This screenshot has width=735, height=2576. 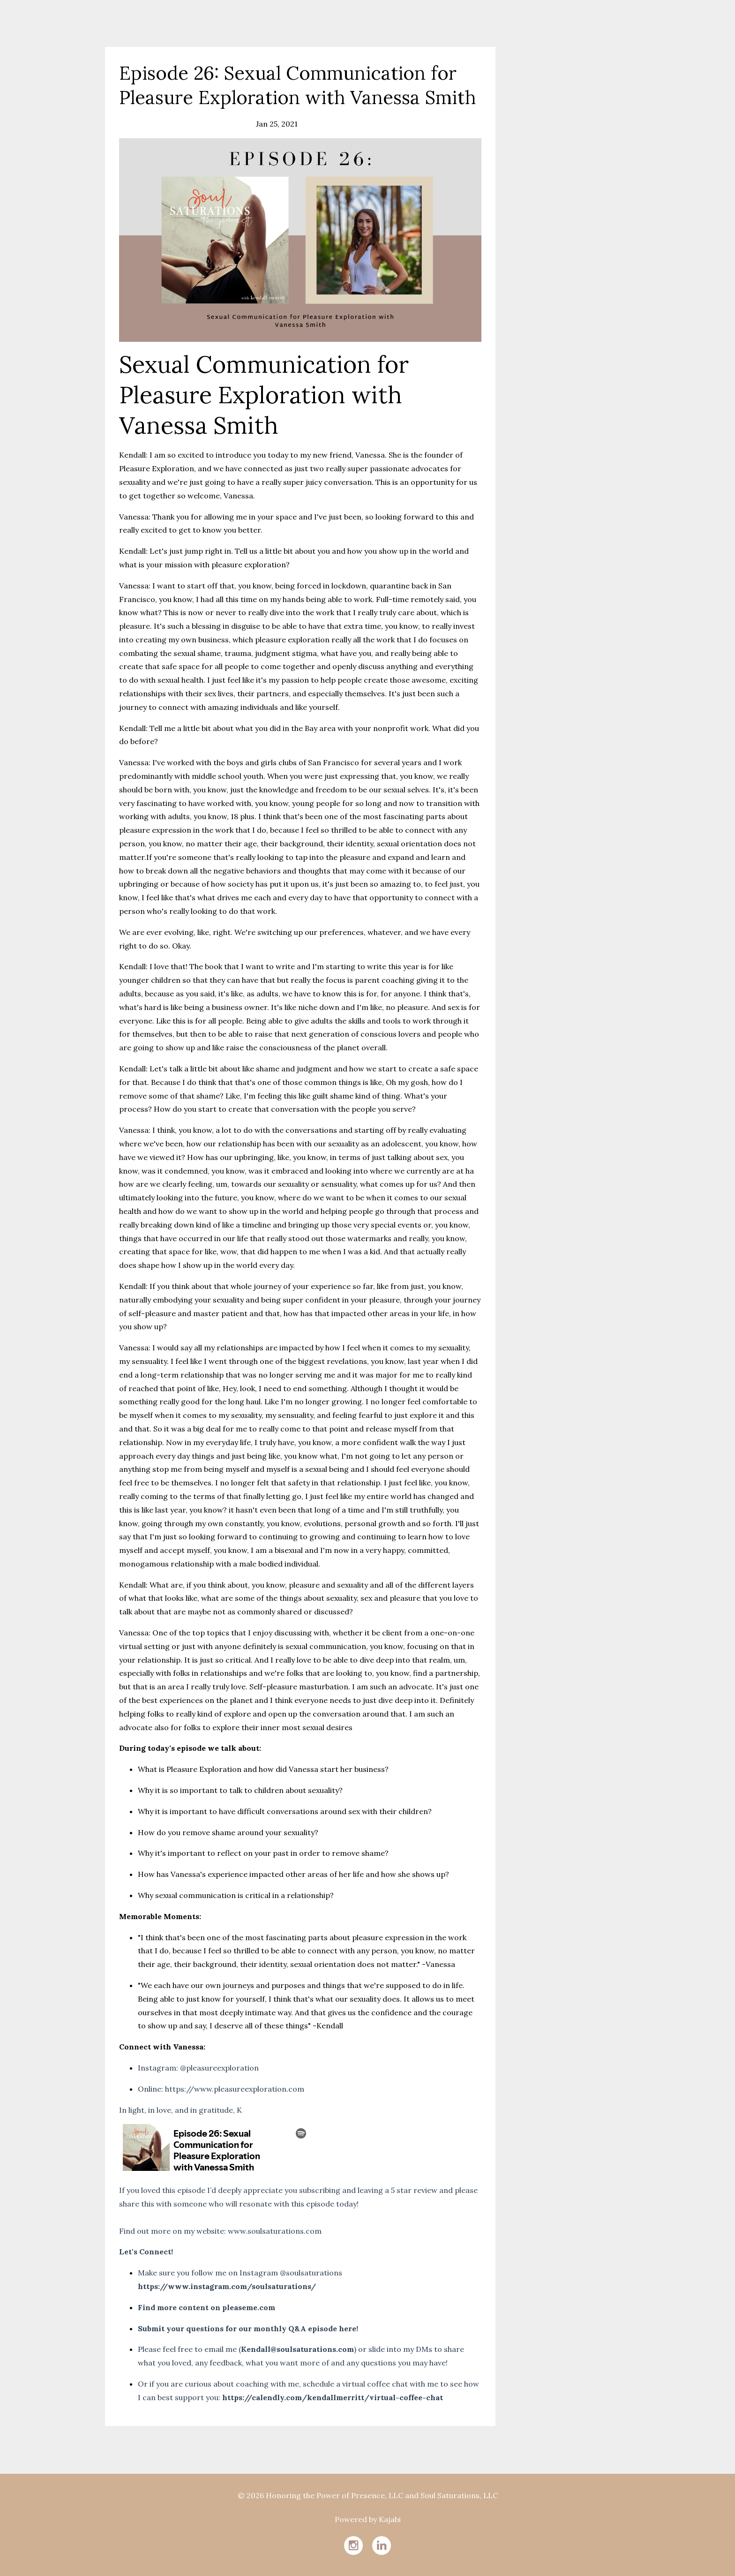 I want to click on intimacy, so click(x=196, y=123).